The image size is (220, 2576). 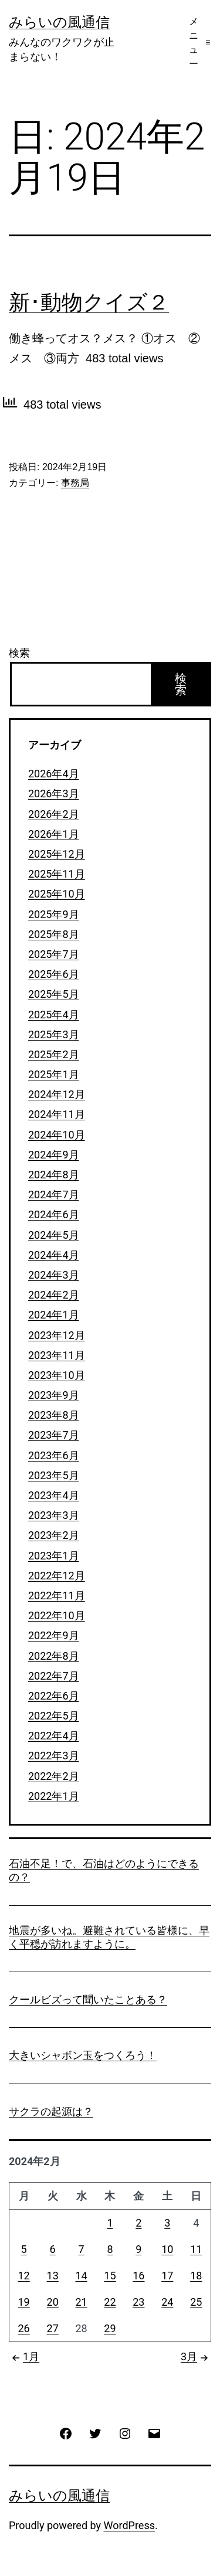 I want to click on 10 [2024年2月10日 に投稿を公開], so click(x=167, y=2249).